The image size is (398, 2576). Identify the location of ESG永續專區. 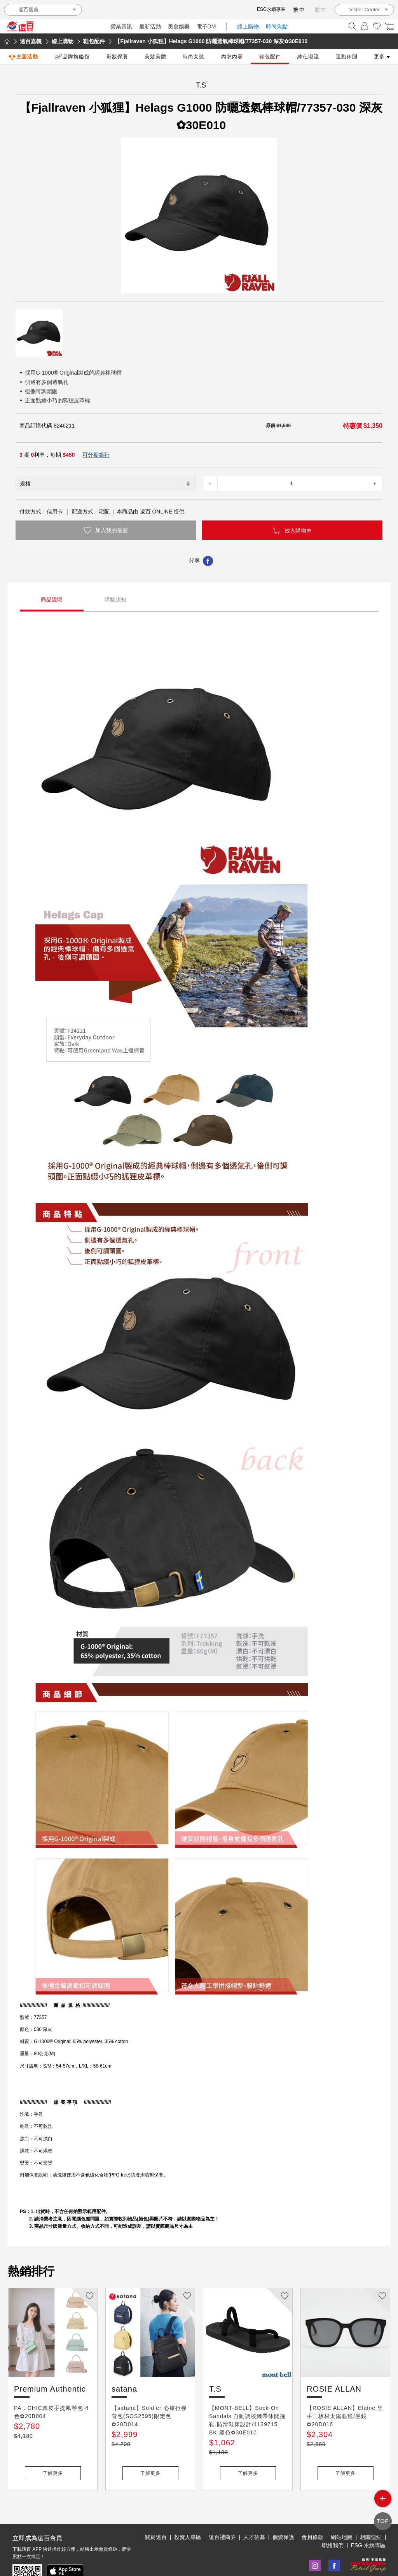
(271, 9).